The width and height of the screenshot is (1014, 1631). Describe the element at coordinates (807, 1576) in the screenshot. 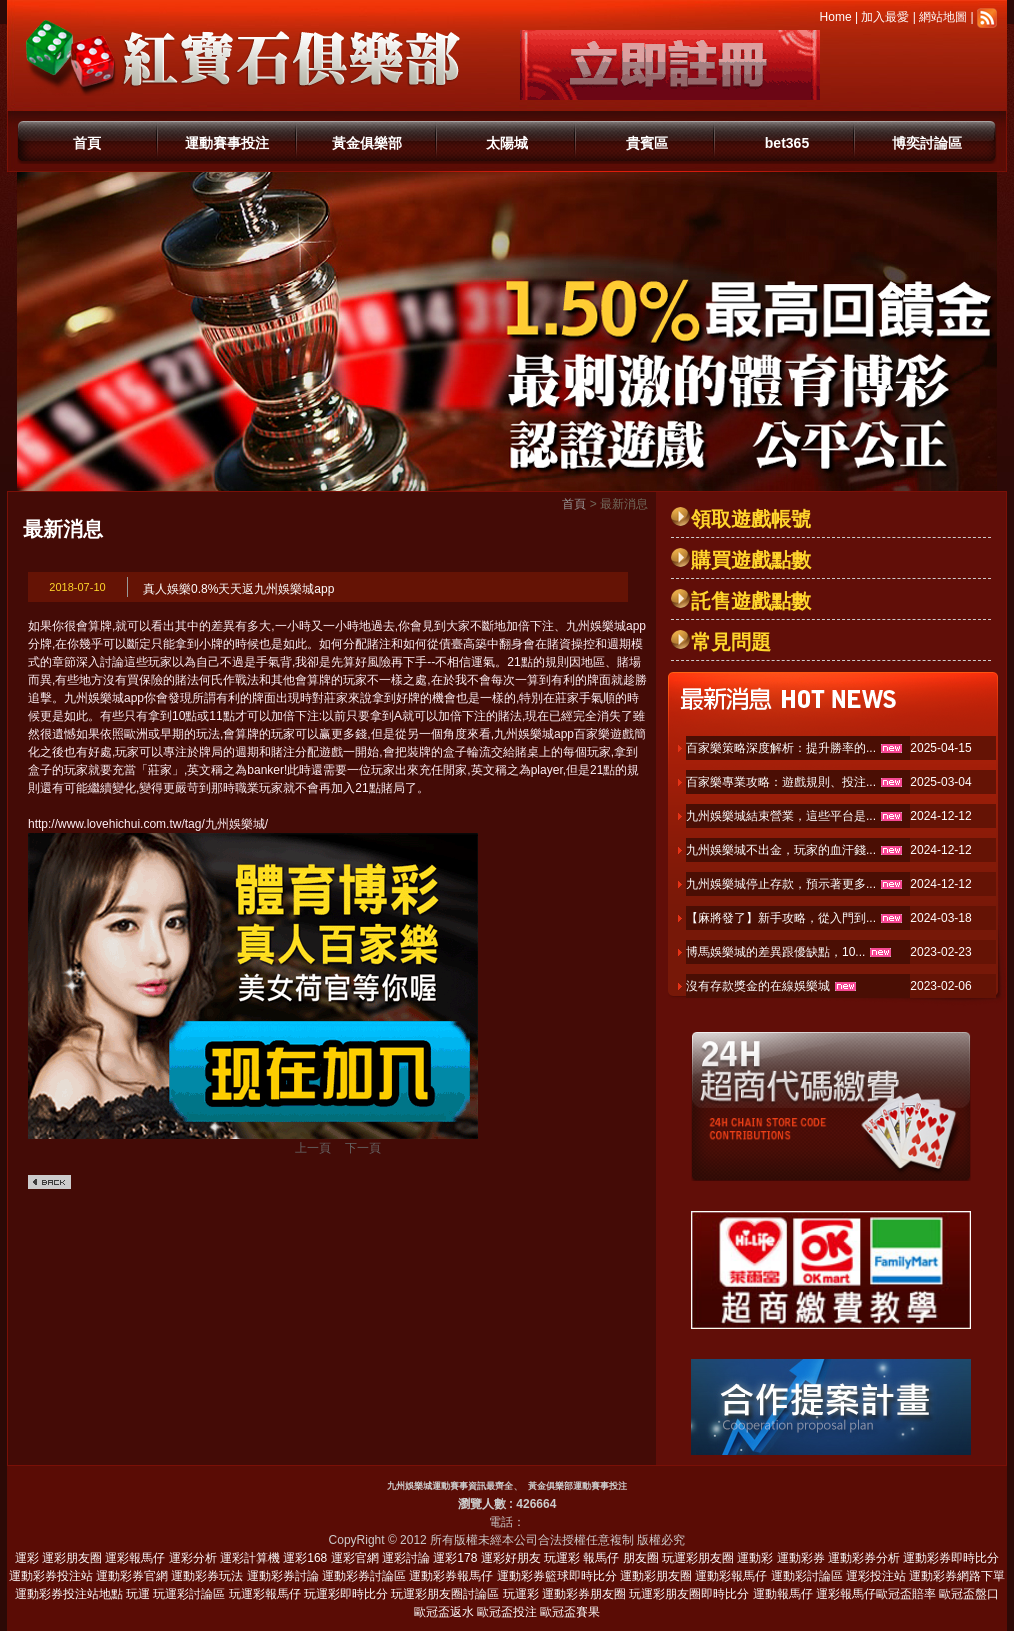

I see `運動彩討論區` at that location.